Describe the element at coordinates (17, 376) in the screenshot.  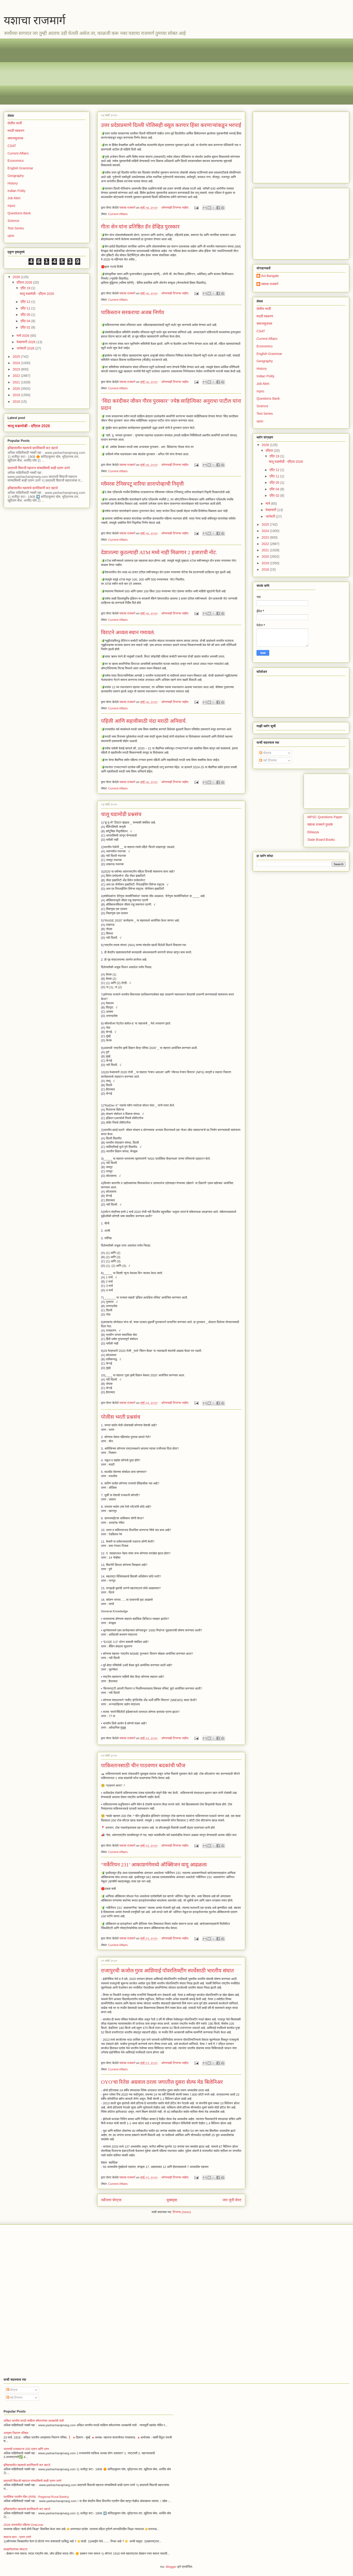
I see `2022` at that location.